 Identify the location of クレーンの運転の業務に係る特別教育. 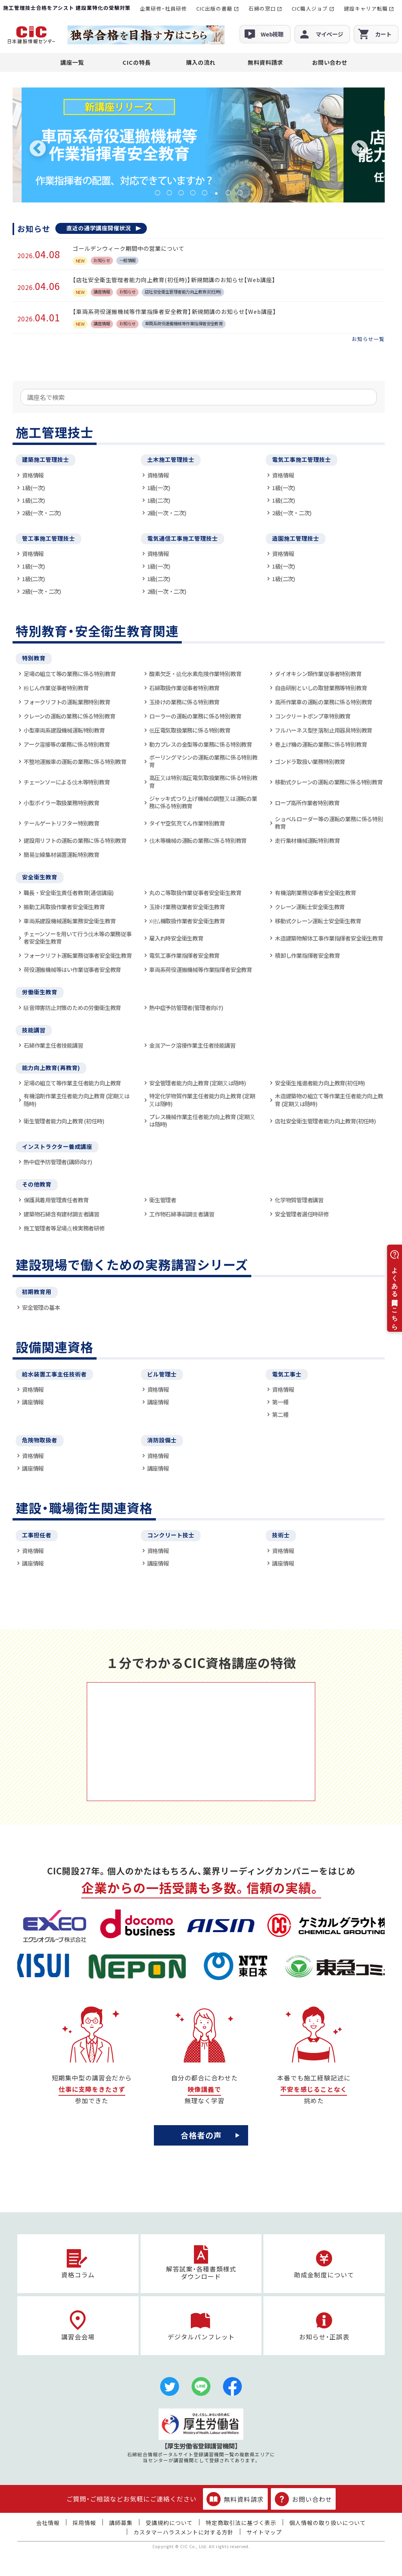
(69, 716).